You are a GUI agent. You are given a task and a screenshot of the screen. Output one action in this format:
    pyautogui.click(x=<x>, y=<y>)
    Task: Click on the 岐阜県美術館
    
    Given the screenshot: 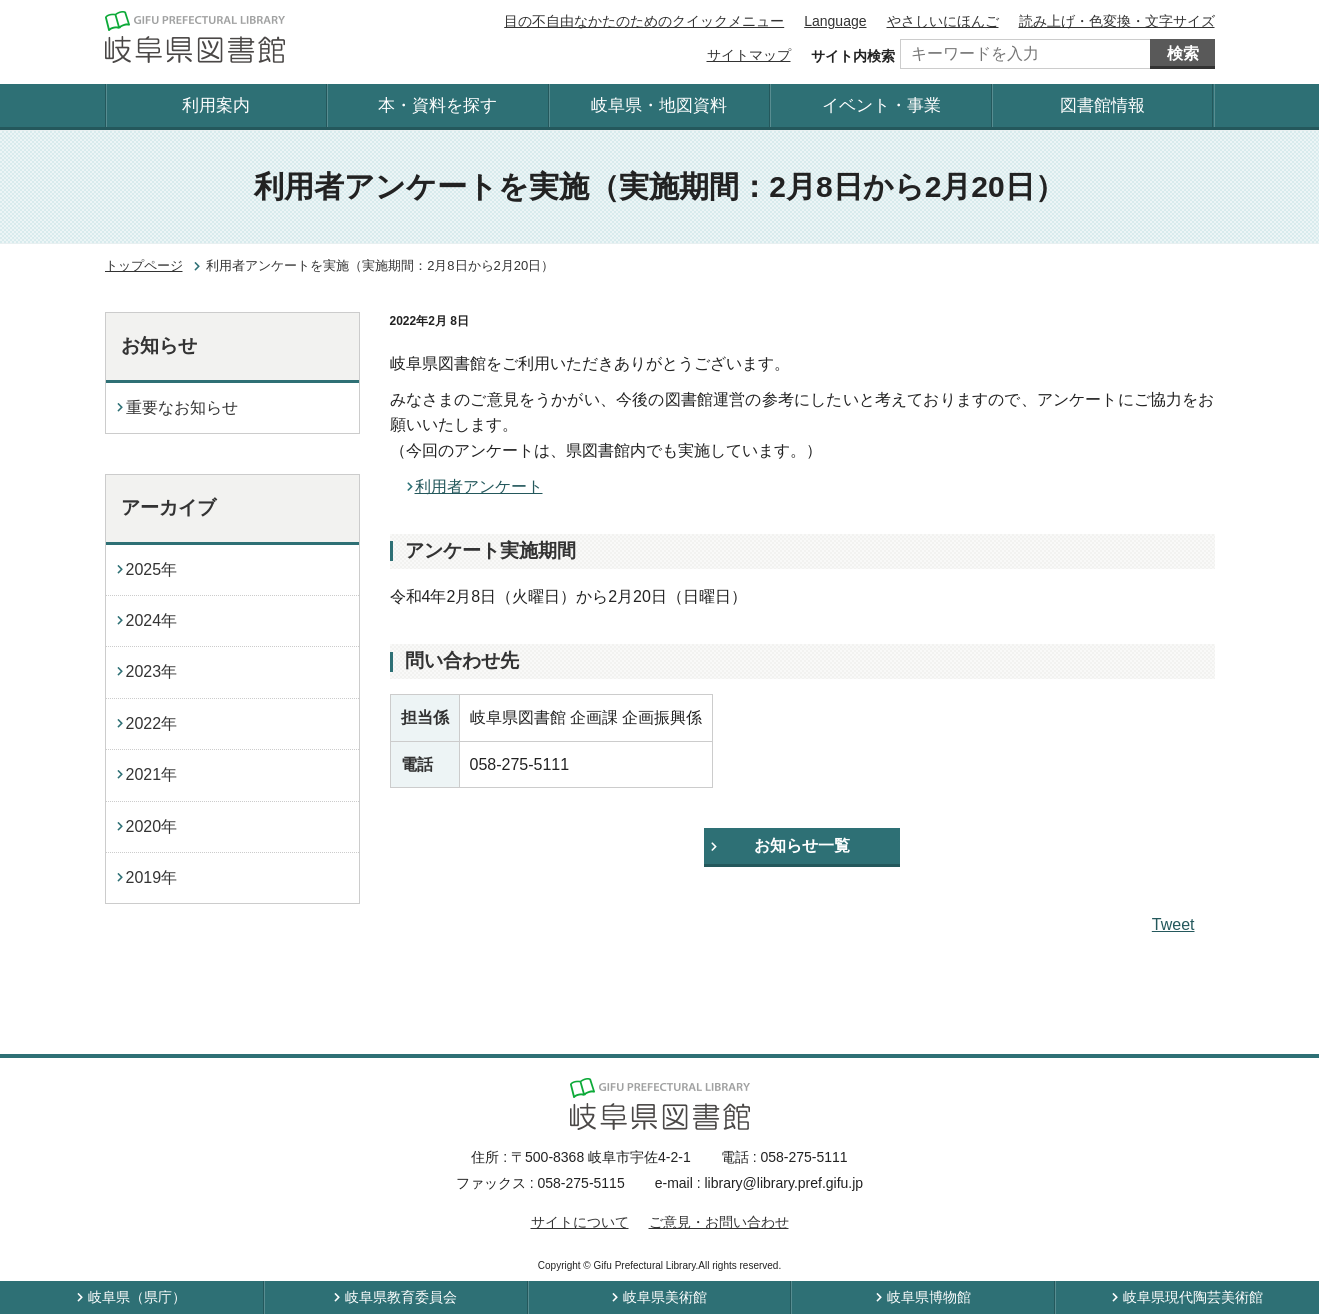 What is the action you would take?
    pyautogui.click(x=665, y=1297)
    